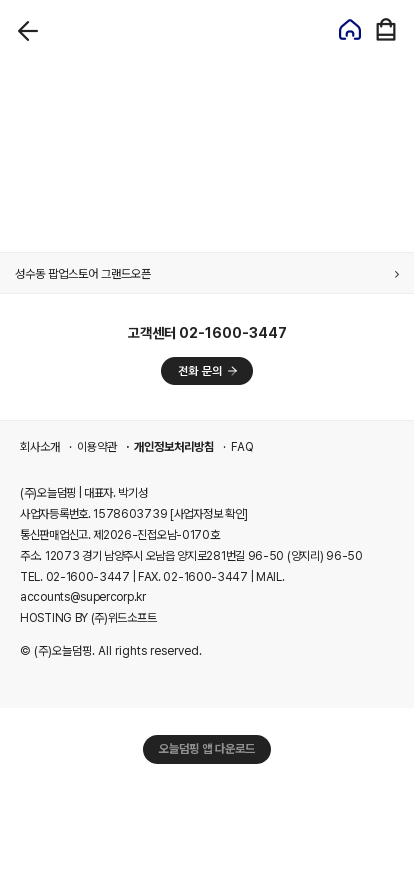  Describe the element at coordinates (88, 618) in the screenshot. I see `HOSTING BY (주)위드소프트` at that location.